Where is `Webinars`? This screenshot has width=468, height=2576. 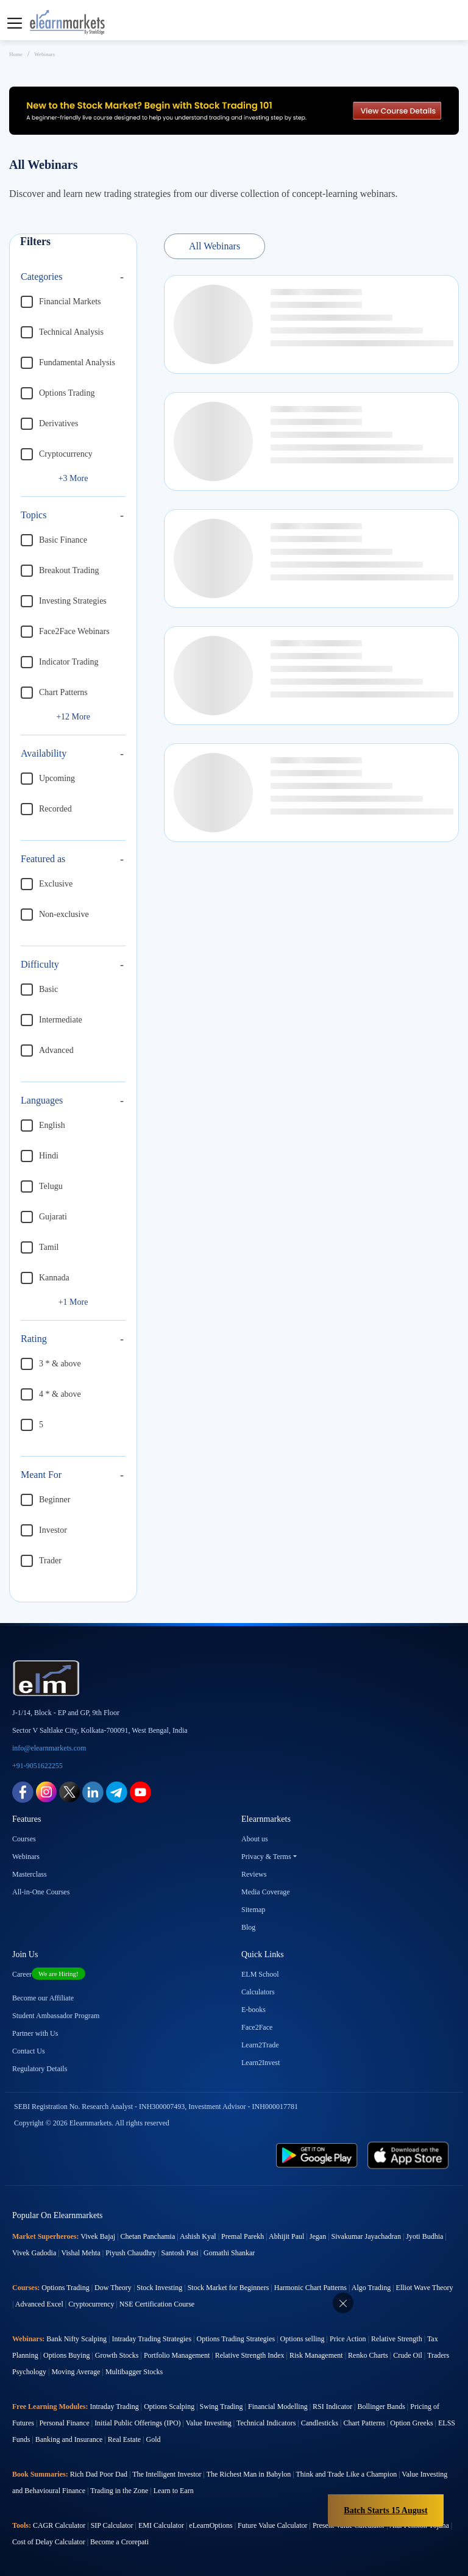 Webinars is located at coordinates (26, 1856).